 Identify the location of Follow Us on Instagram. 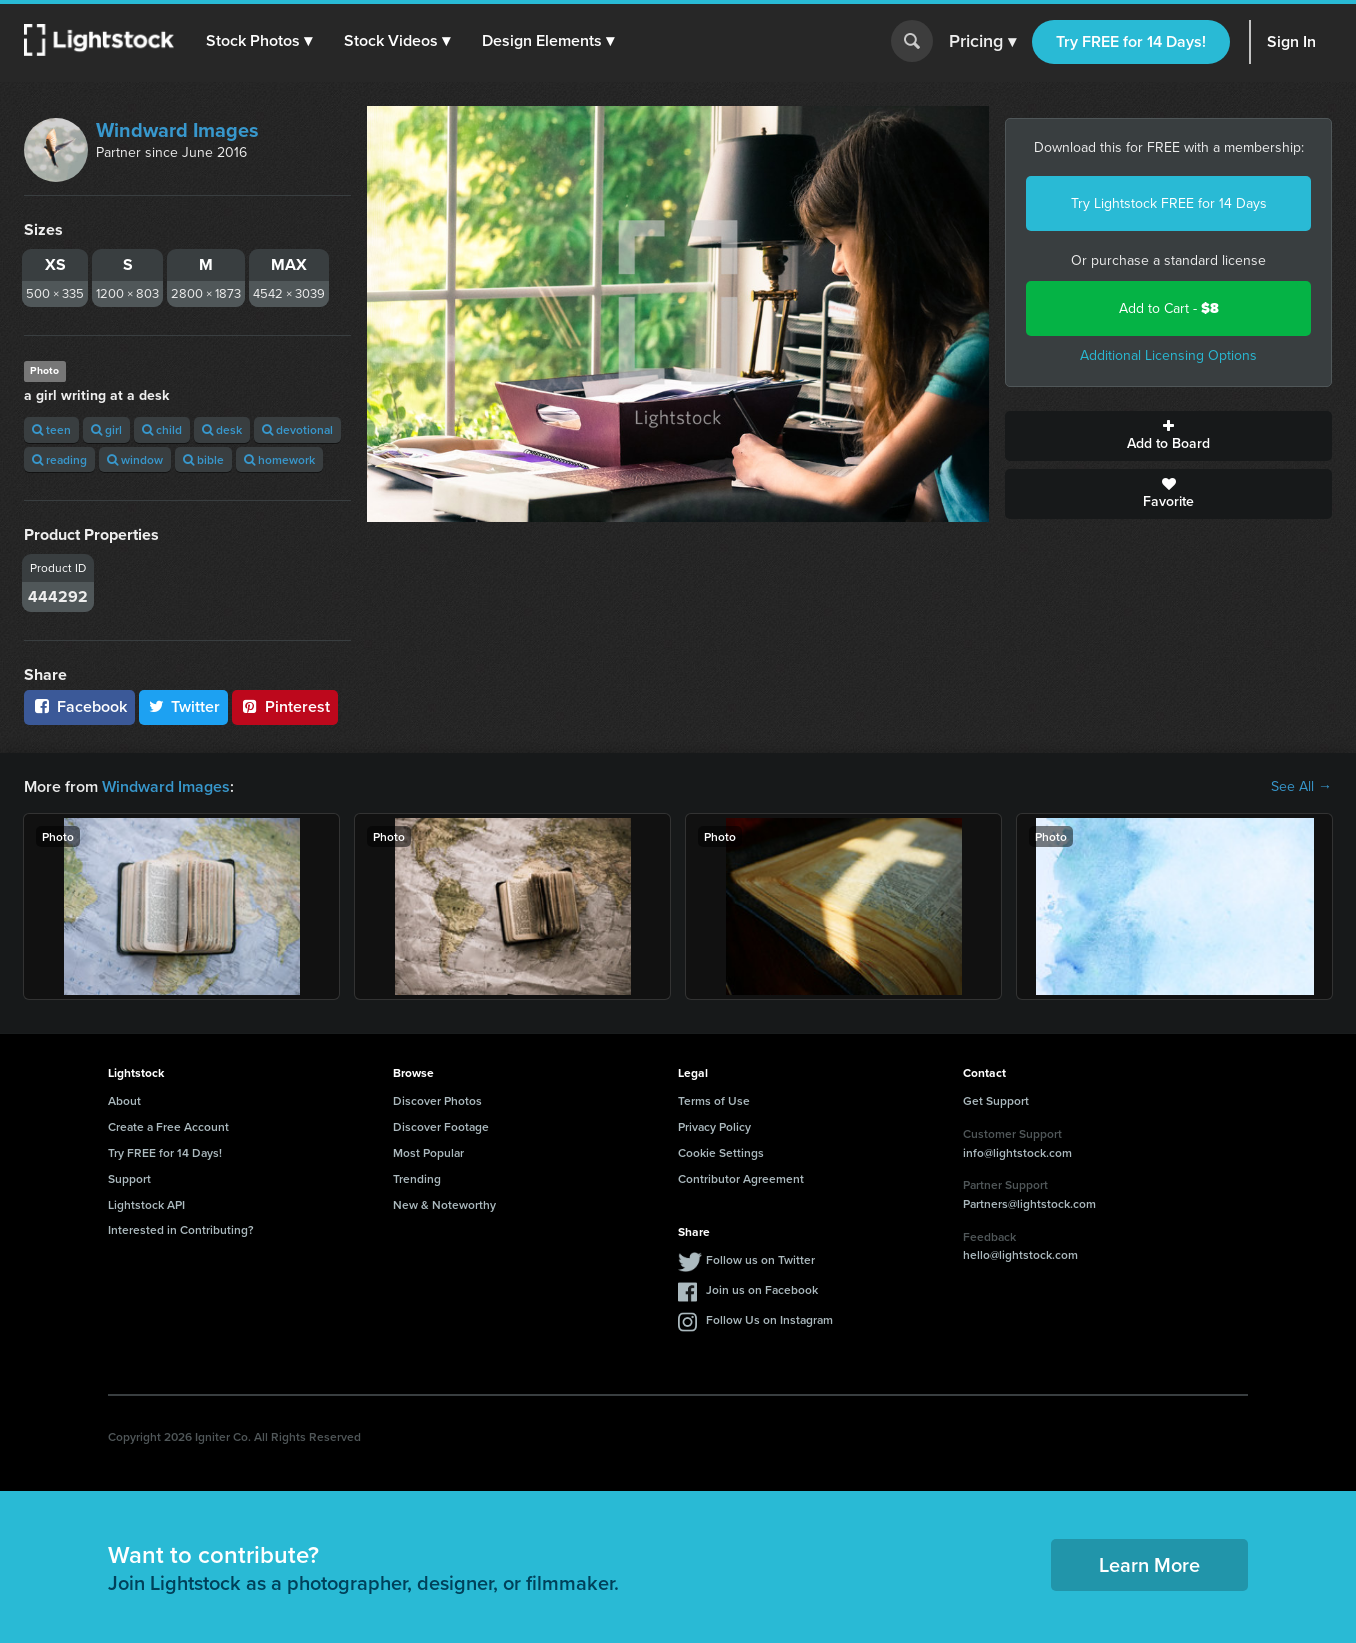
(769, 1319).